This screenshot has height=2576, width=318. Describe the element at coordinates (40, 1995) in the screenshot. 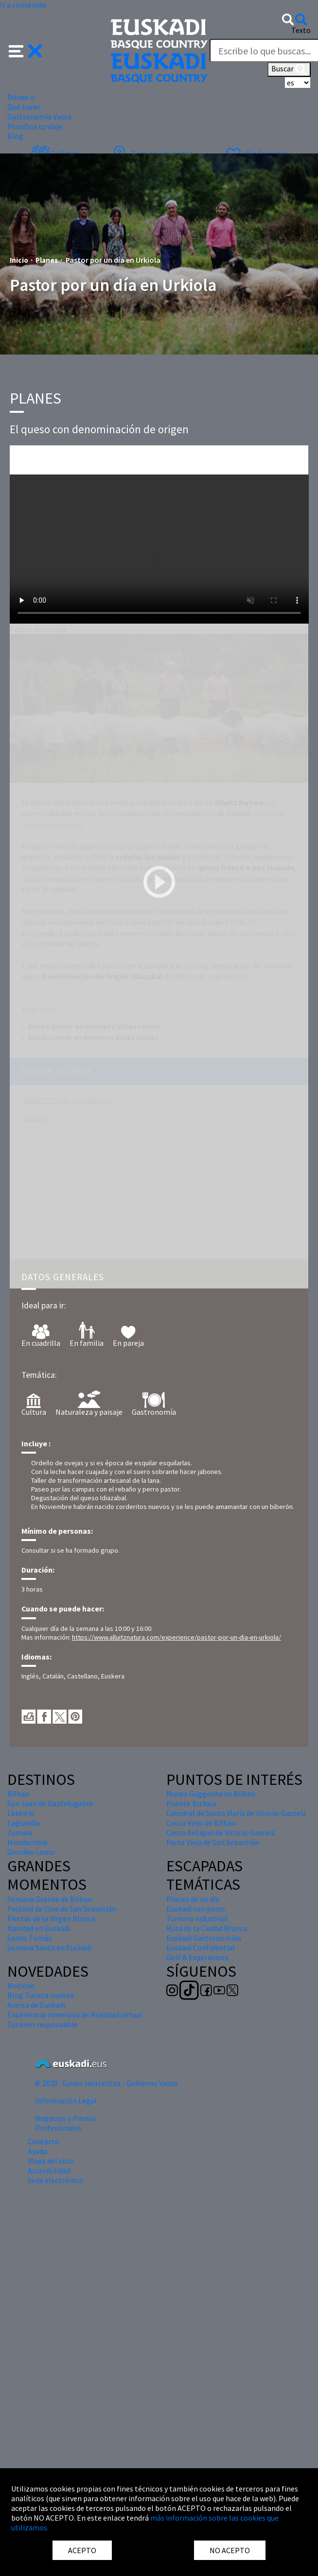

I see `Blog Turista maitea` at that location.